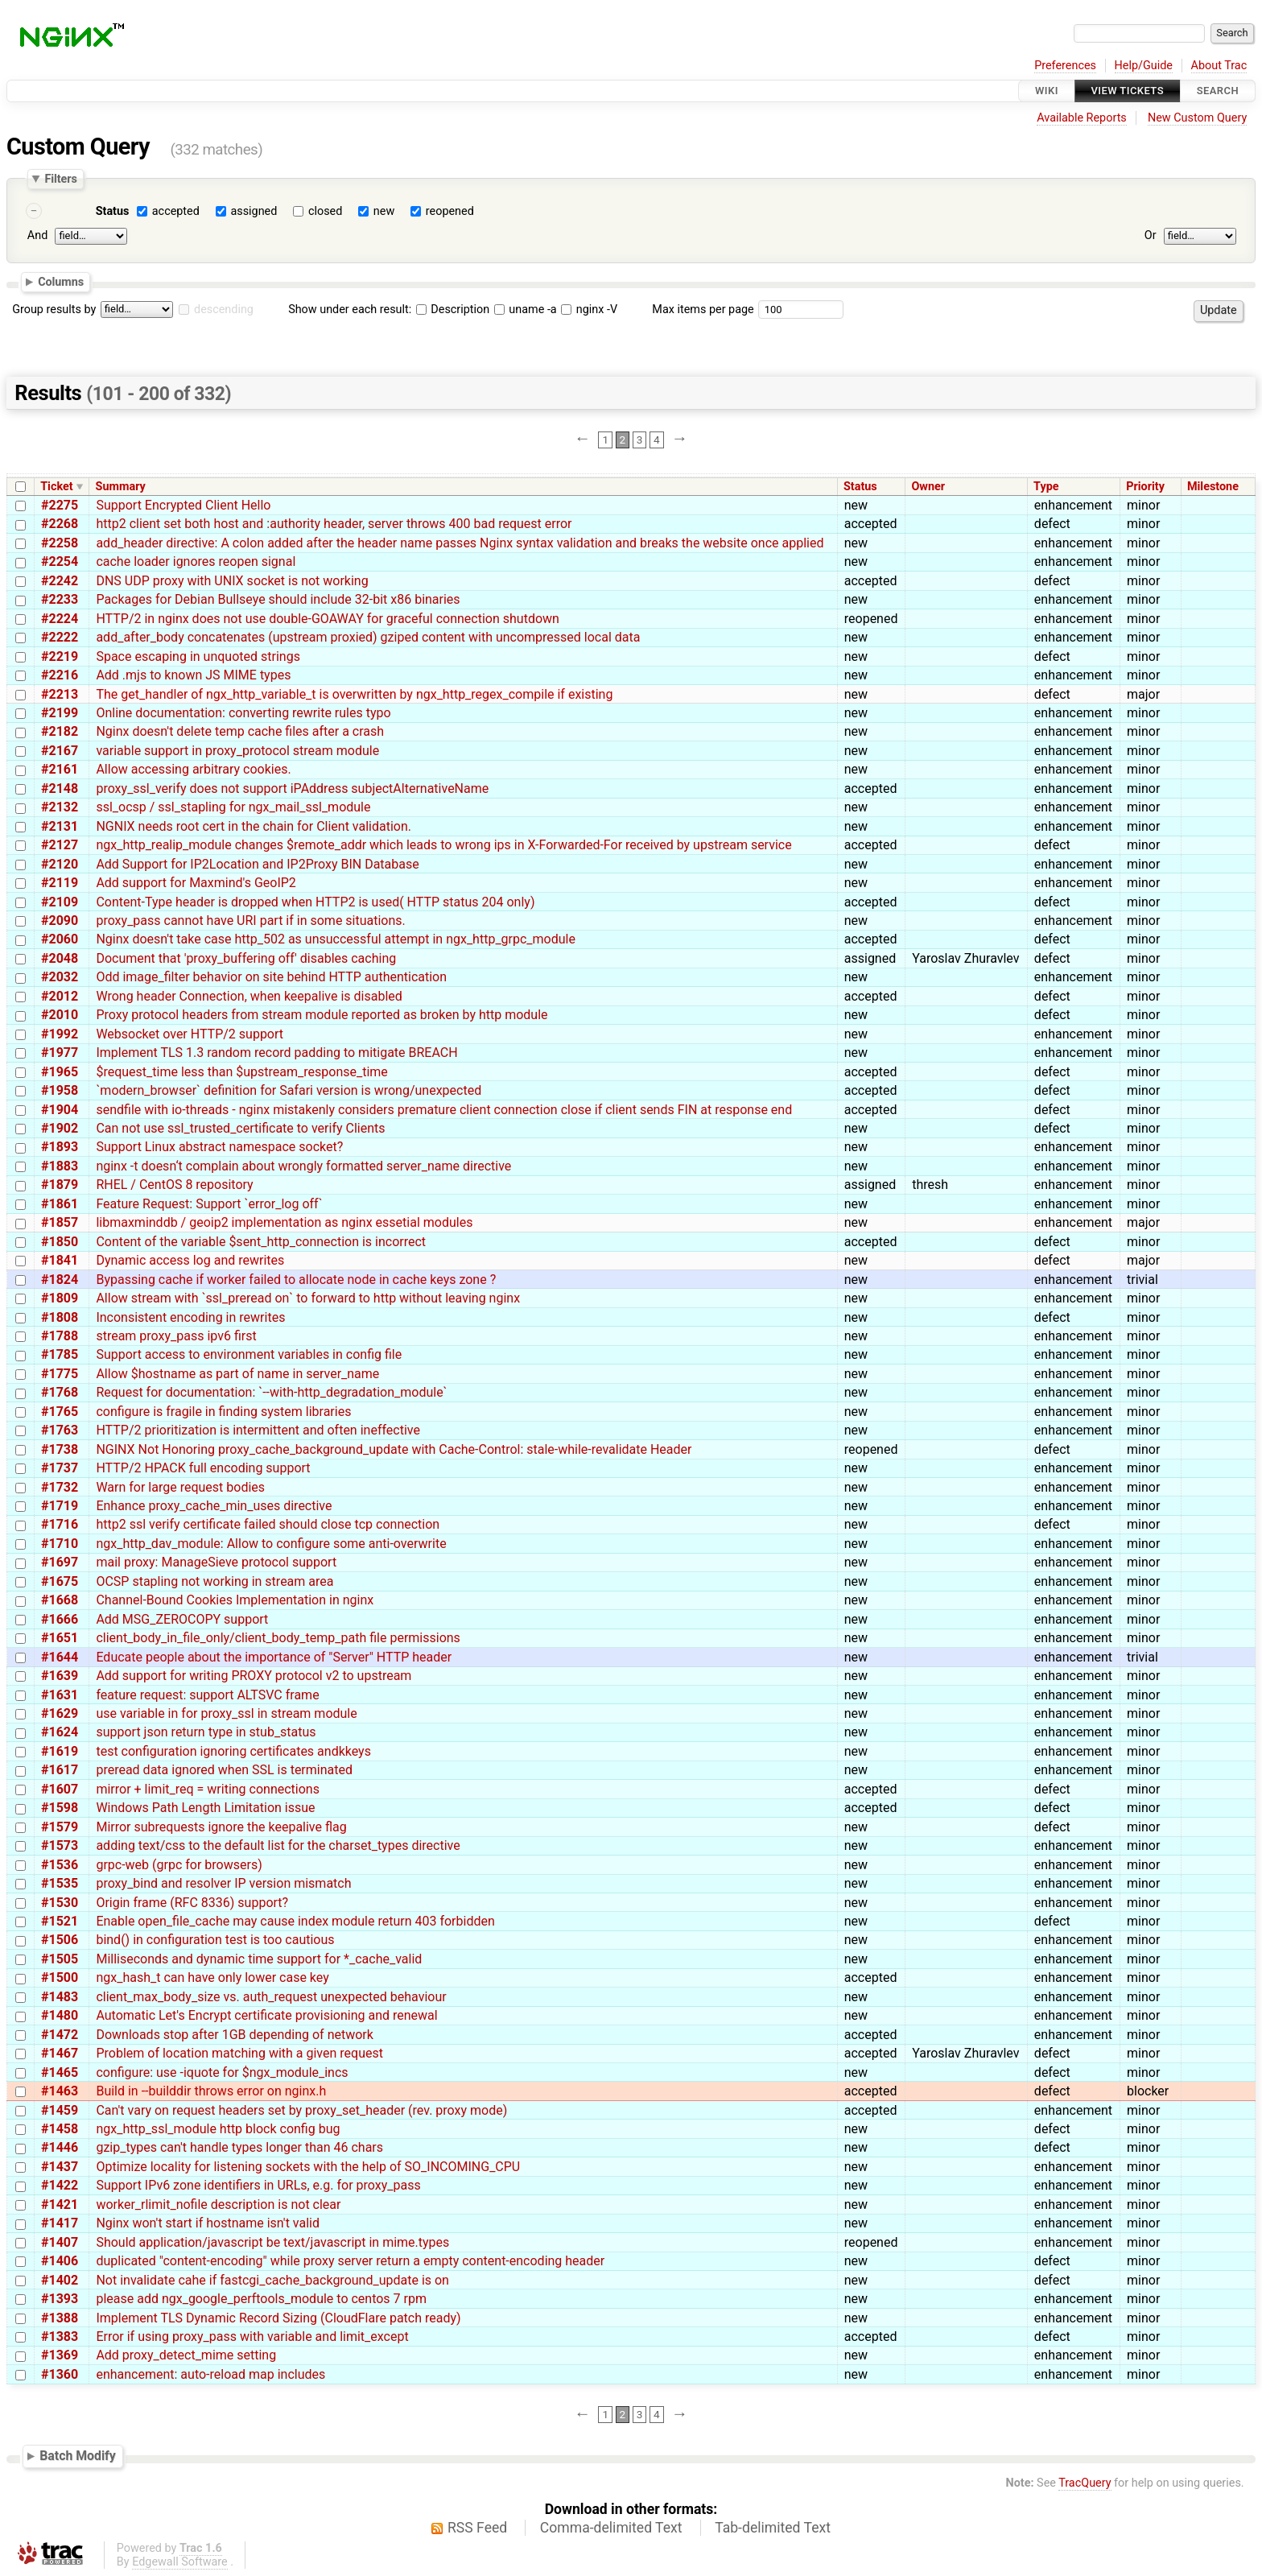 This screenshot has height=2576, width=1262. What do you see at coordinates (59, 1128) in the screenshot?
I see `#1902` at bounding box center [59, 1128].